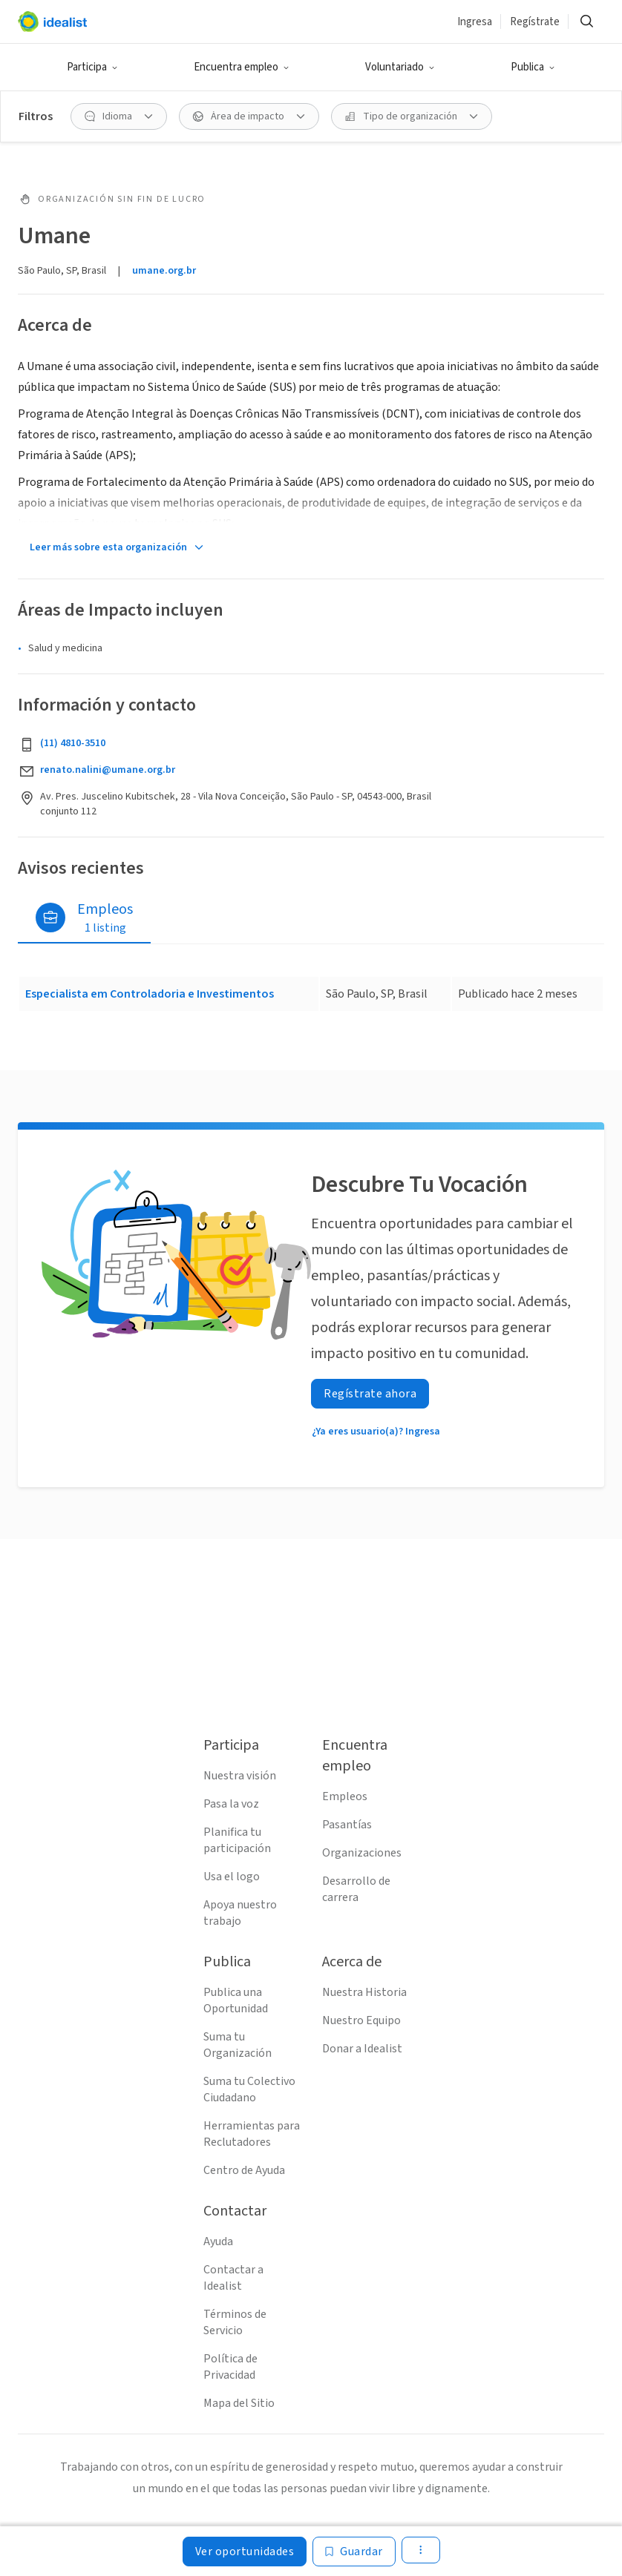 This screenshot has width=622, height=2576. I want to click on Nuestro Equipo, so click(361, 2020).